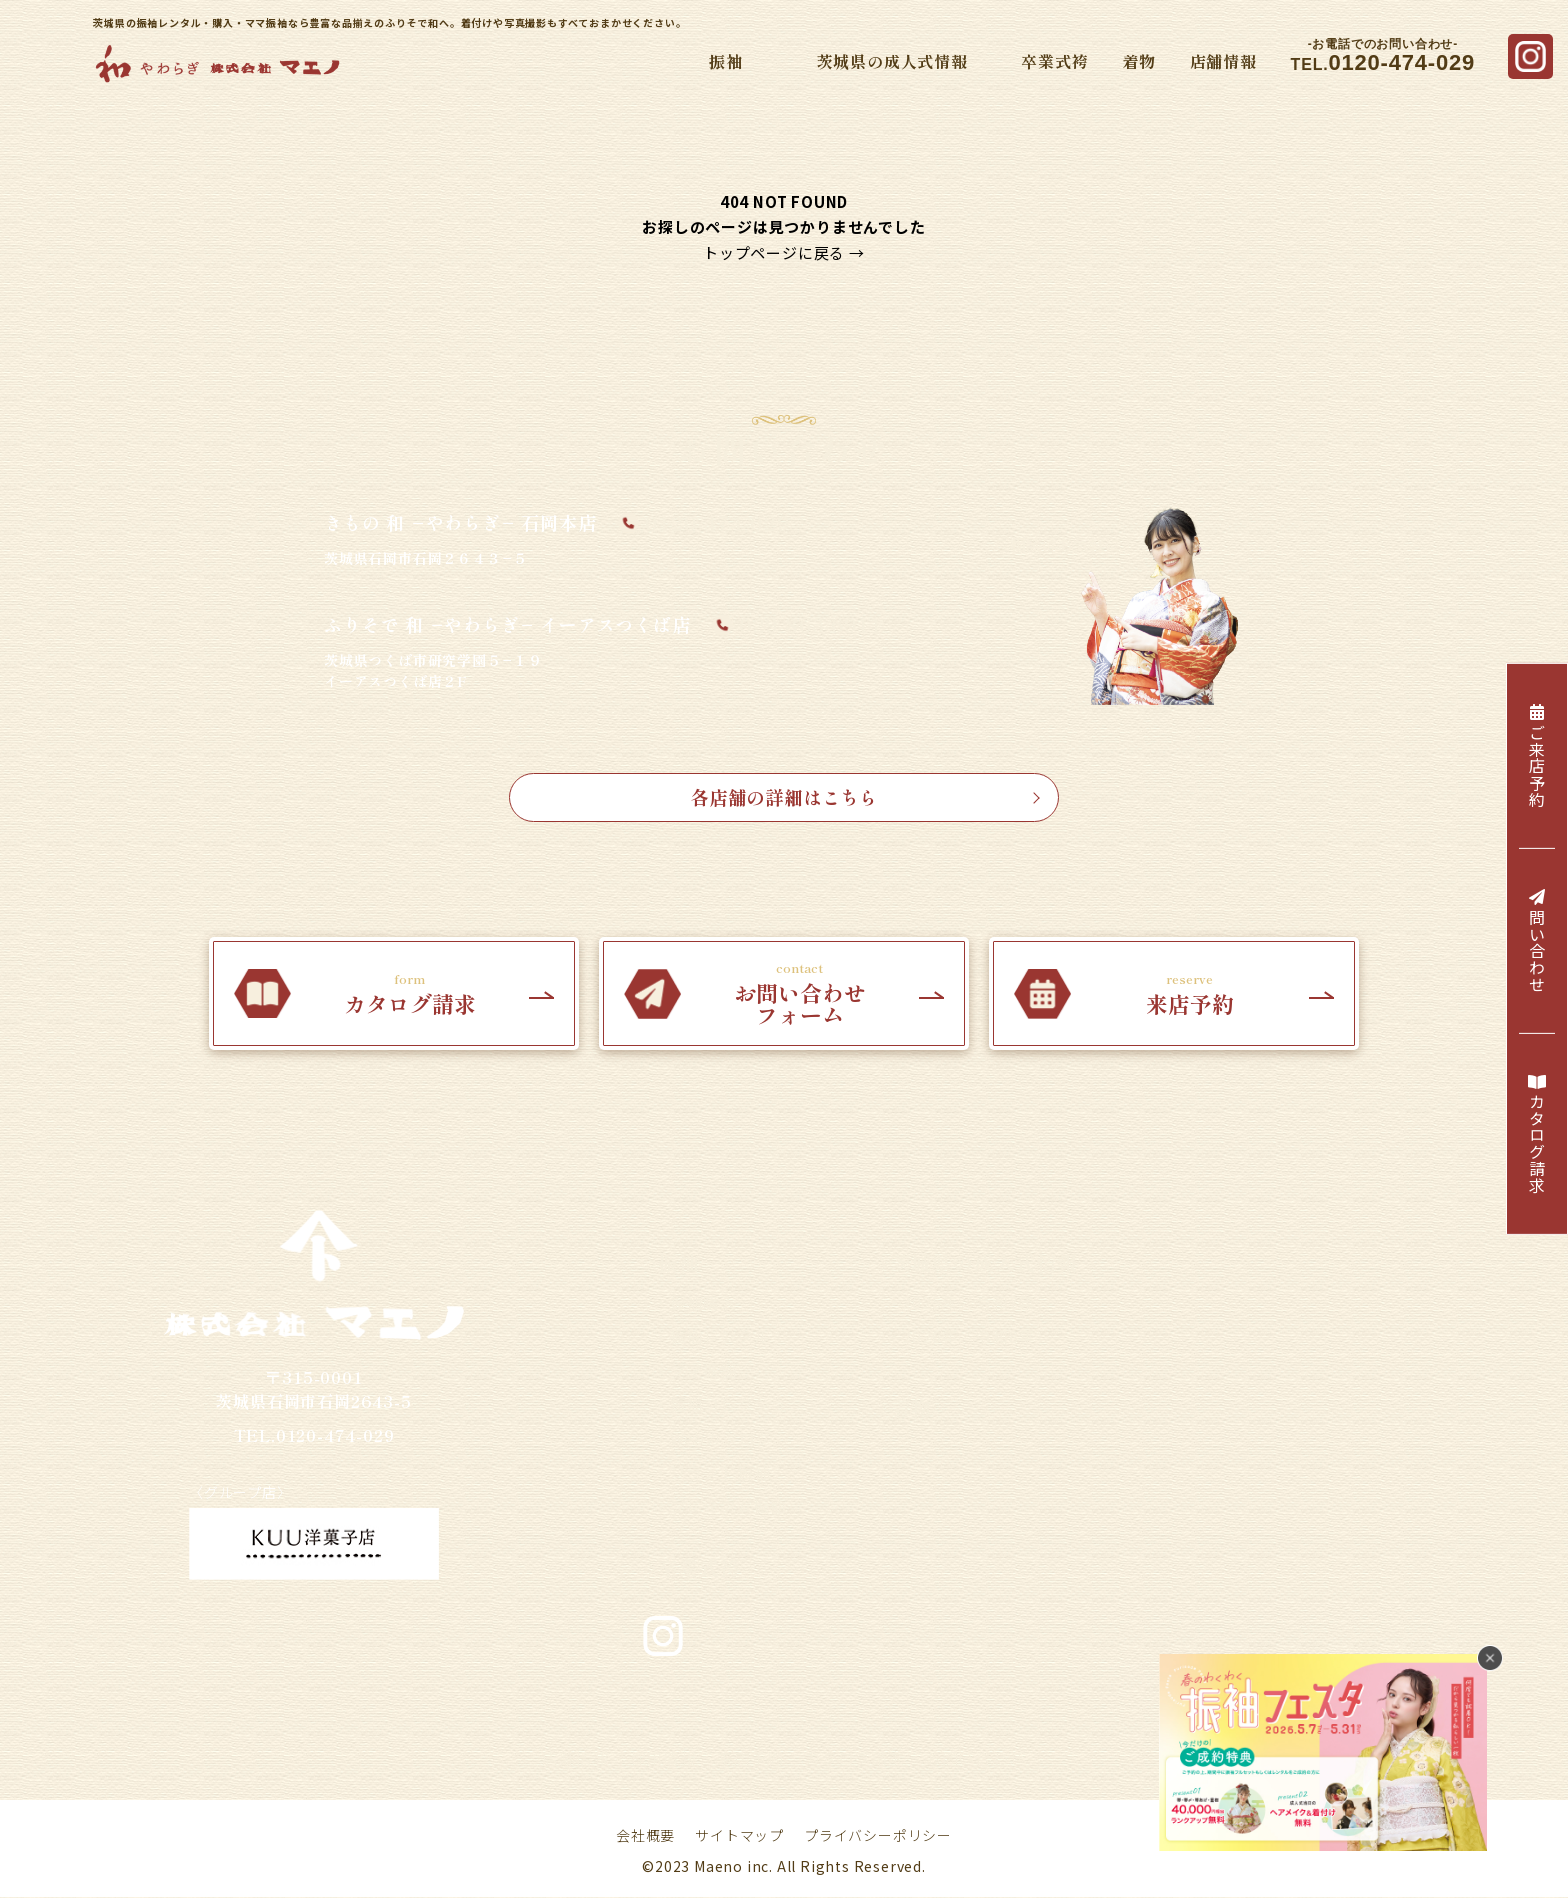  I want to click on 着物, so click(1139, 61).